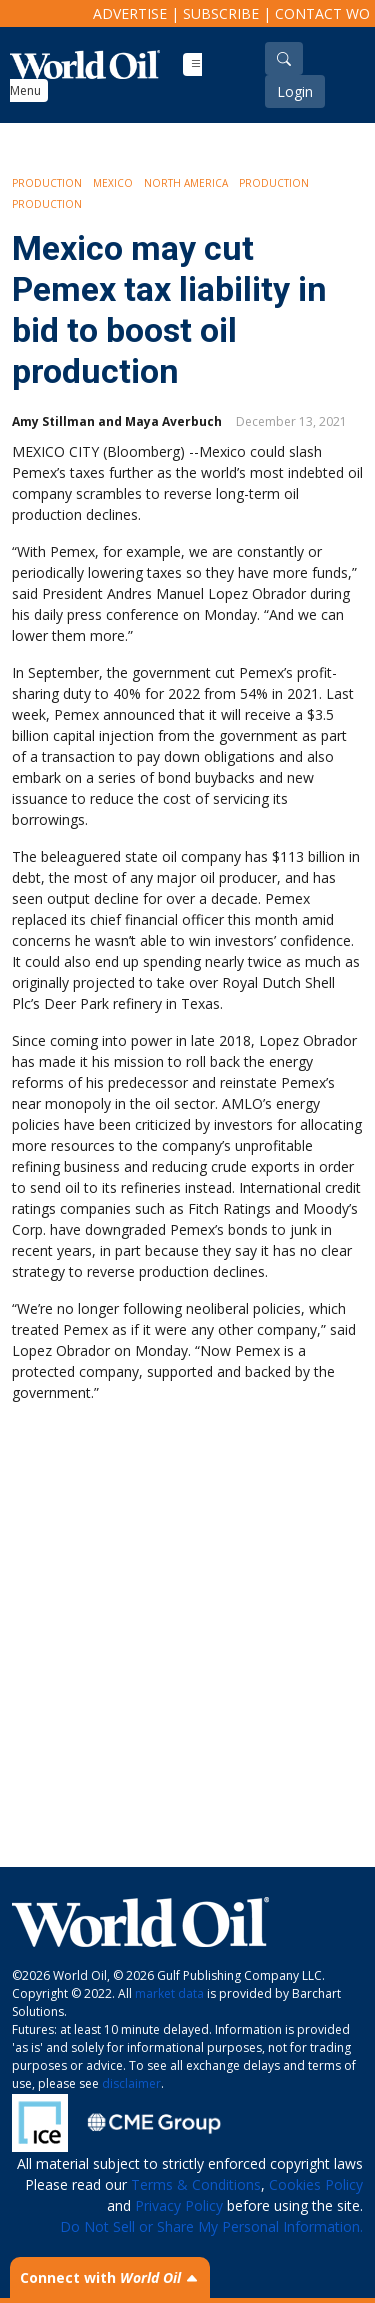 The image size is (375, 2303). What do you see at coordinates (196, 2184) in the screenshot?
I see `Terms & Conditions` at bounding box center [196, 2184].